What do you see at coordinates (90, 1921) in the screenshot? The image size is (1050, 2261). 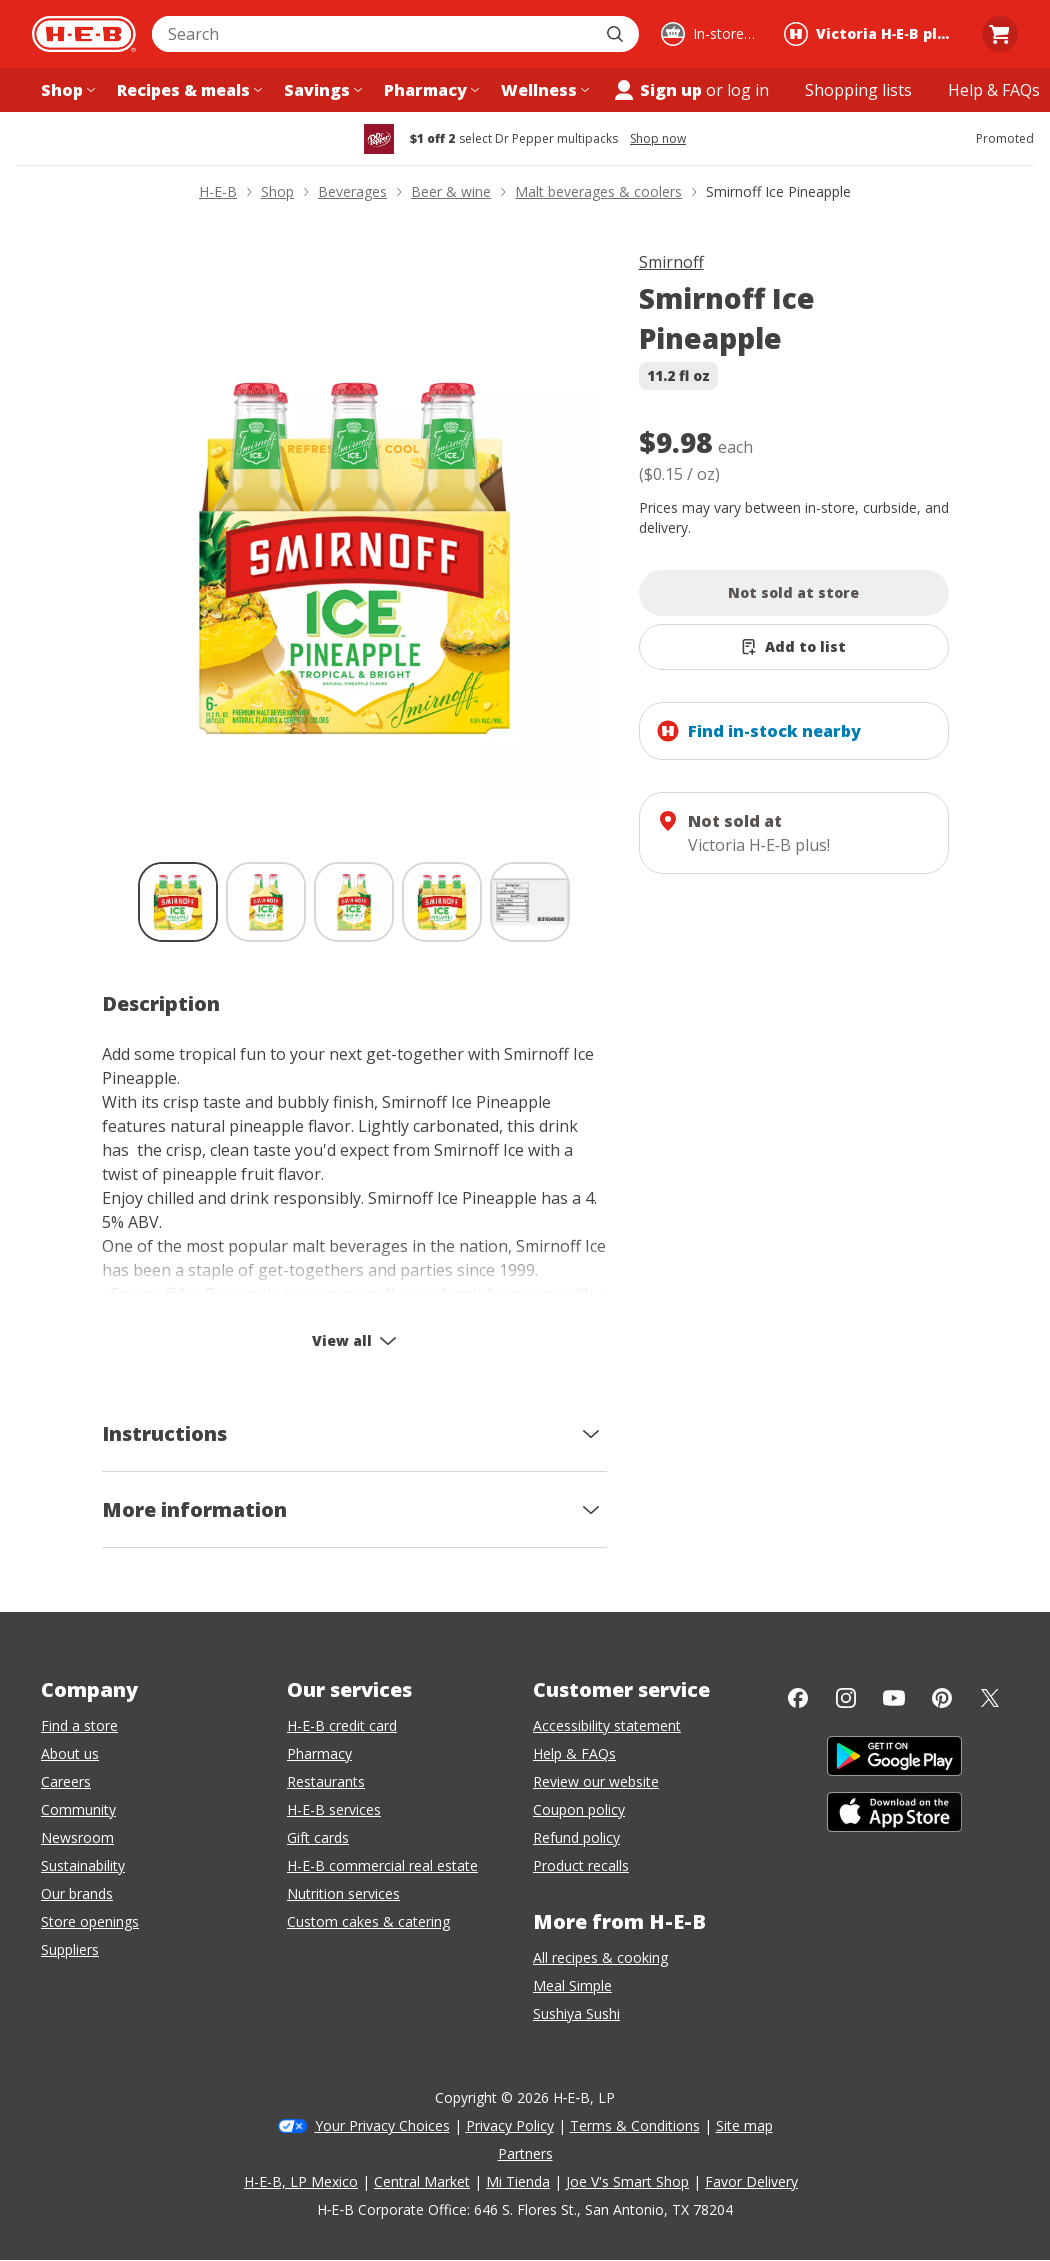 I see `Store openings` at bounding box center [90, 1921].